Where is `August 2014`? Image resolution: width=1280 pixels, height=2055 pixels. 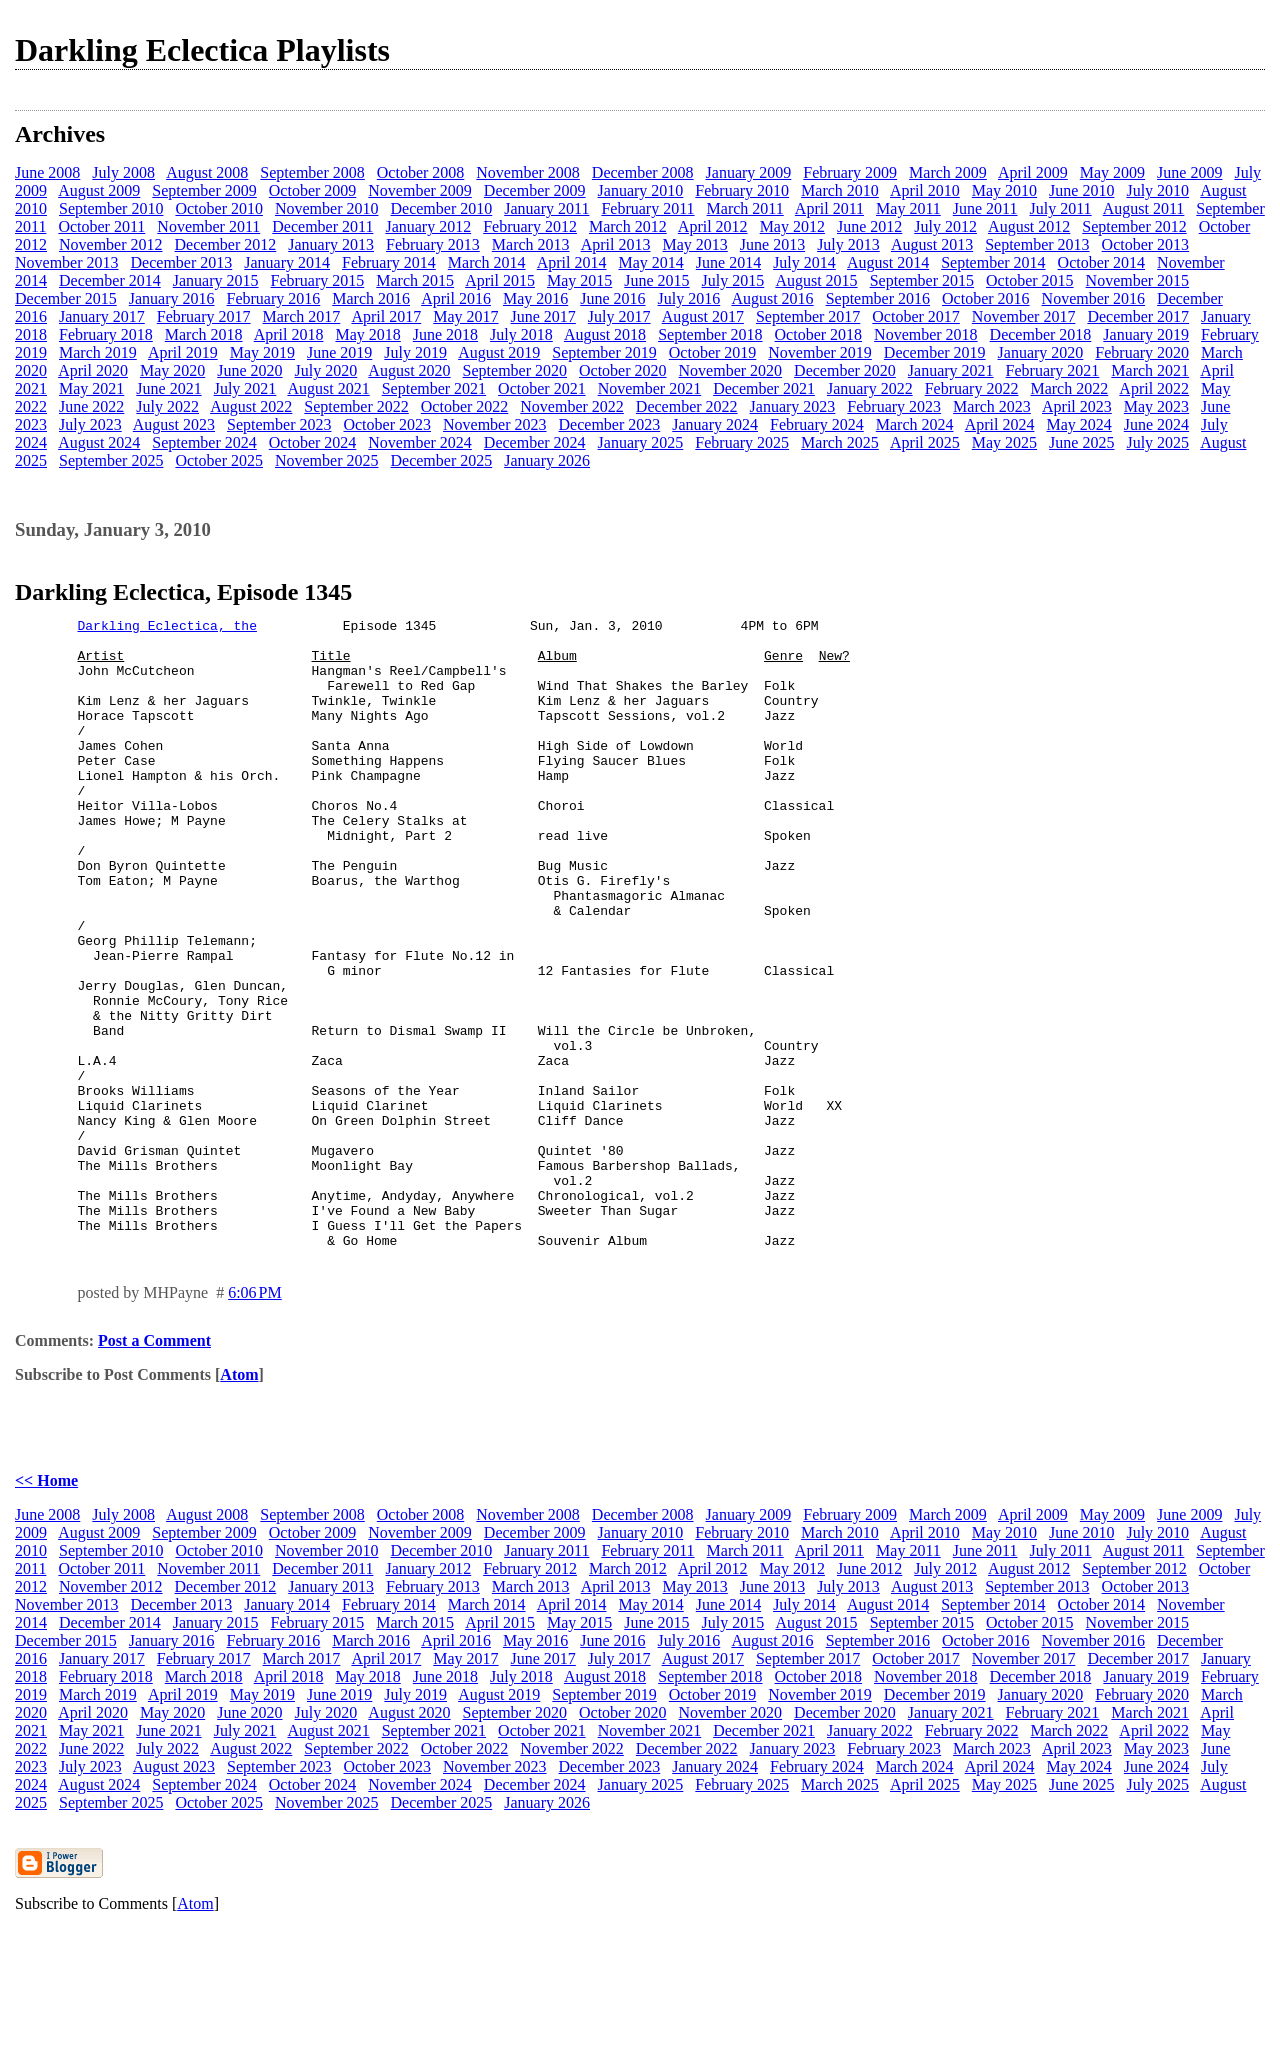
August 2014 is located at coordinates (888, 262).